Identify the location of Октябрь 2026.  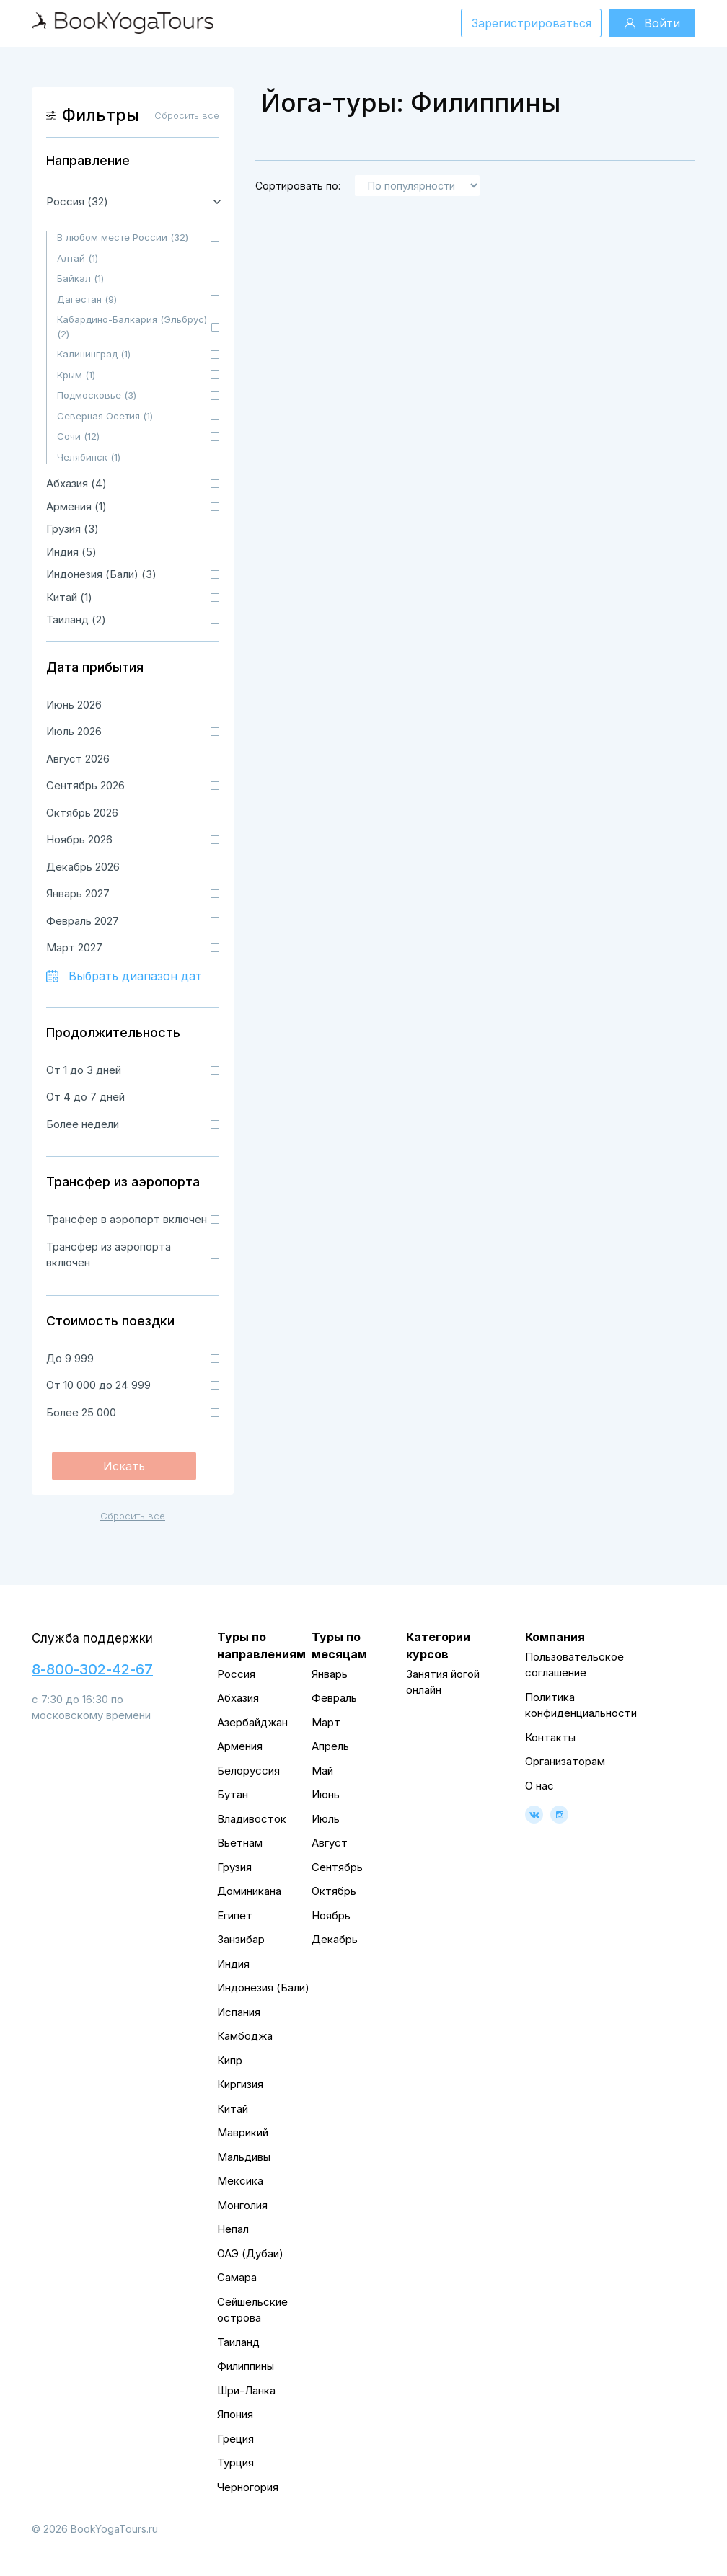
(82, 813).